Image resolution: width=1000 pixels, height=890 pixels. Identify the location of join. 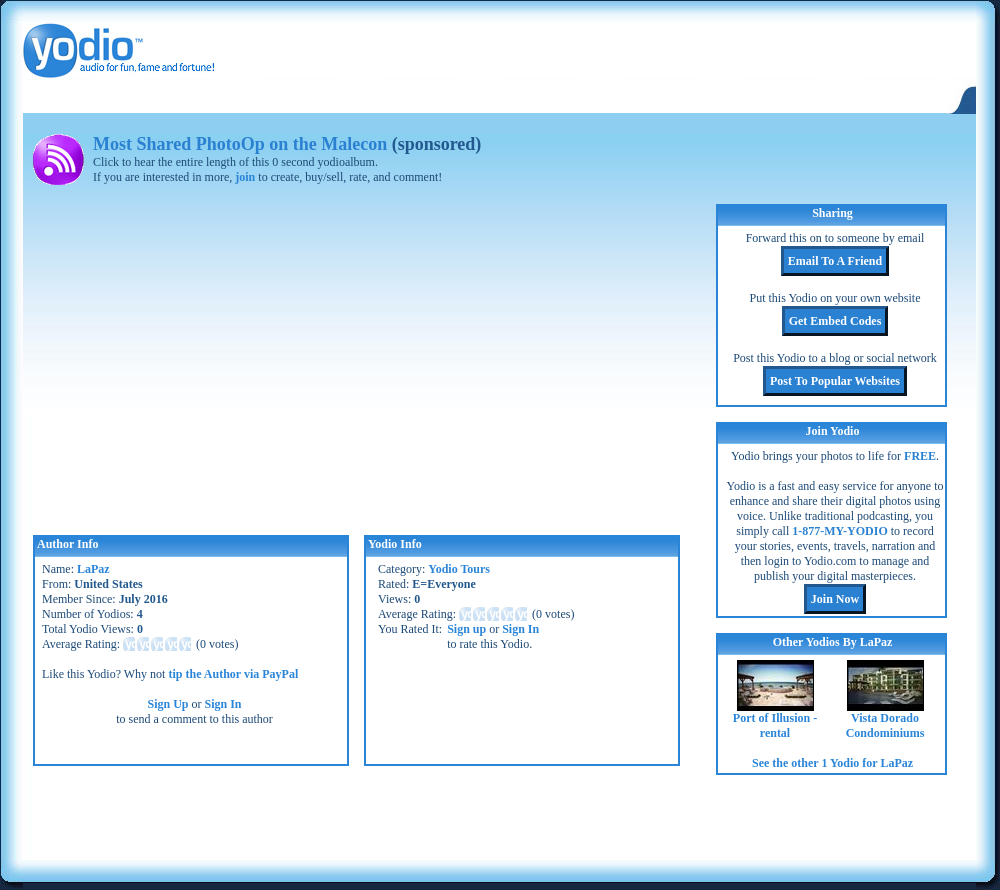
(245, 177).